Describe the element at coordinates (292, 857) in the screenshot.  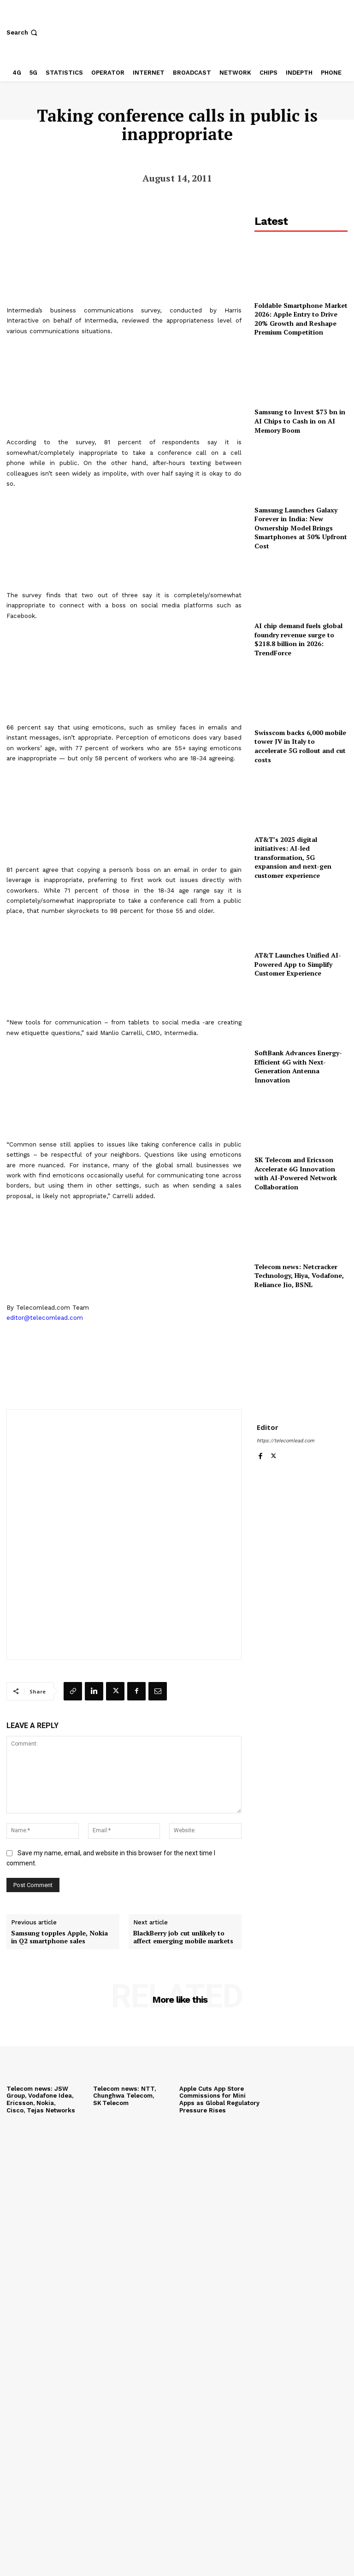
I see `AT&T’s 2025 digital initiatives: AI-led transformation, 5G expansion and next-gen customer experience` at that location.